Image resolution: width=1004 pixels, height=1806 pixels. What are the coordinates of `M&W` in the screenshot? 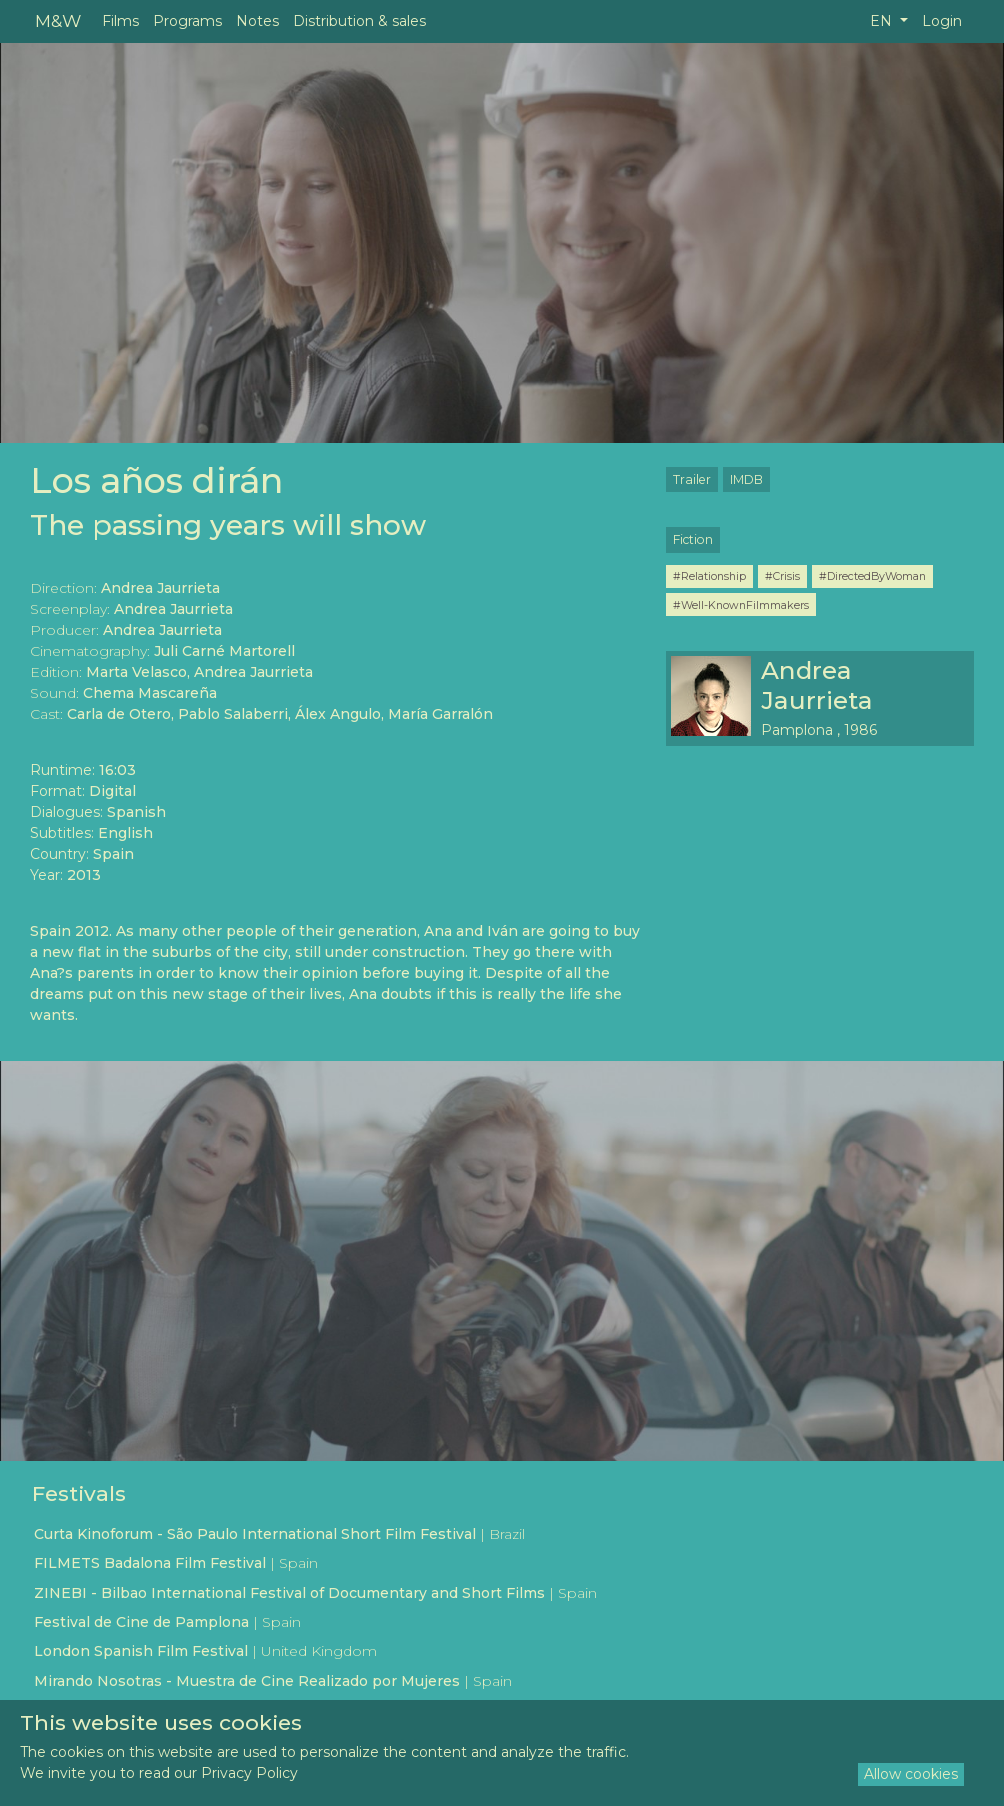 It's located at (58, 20).